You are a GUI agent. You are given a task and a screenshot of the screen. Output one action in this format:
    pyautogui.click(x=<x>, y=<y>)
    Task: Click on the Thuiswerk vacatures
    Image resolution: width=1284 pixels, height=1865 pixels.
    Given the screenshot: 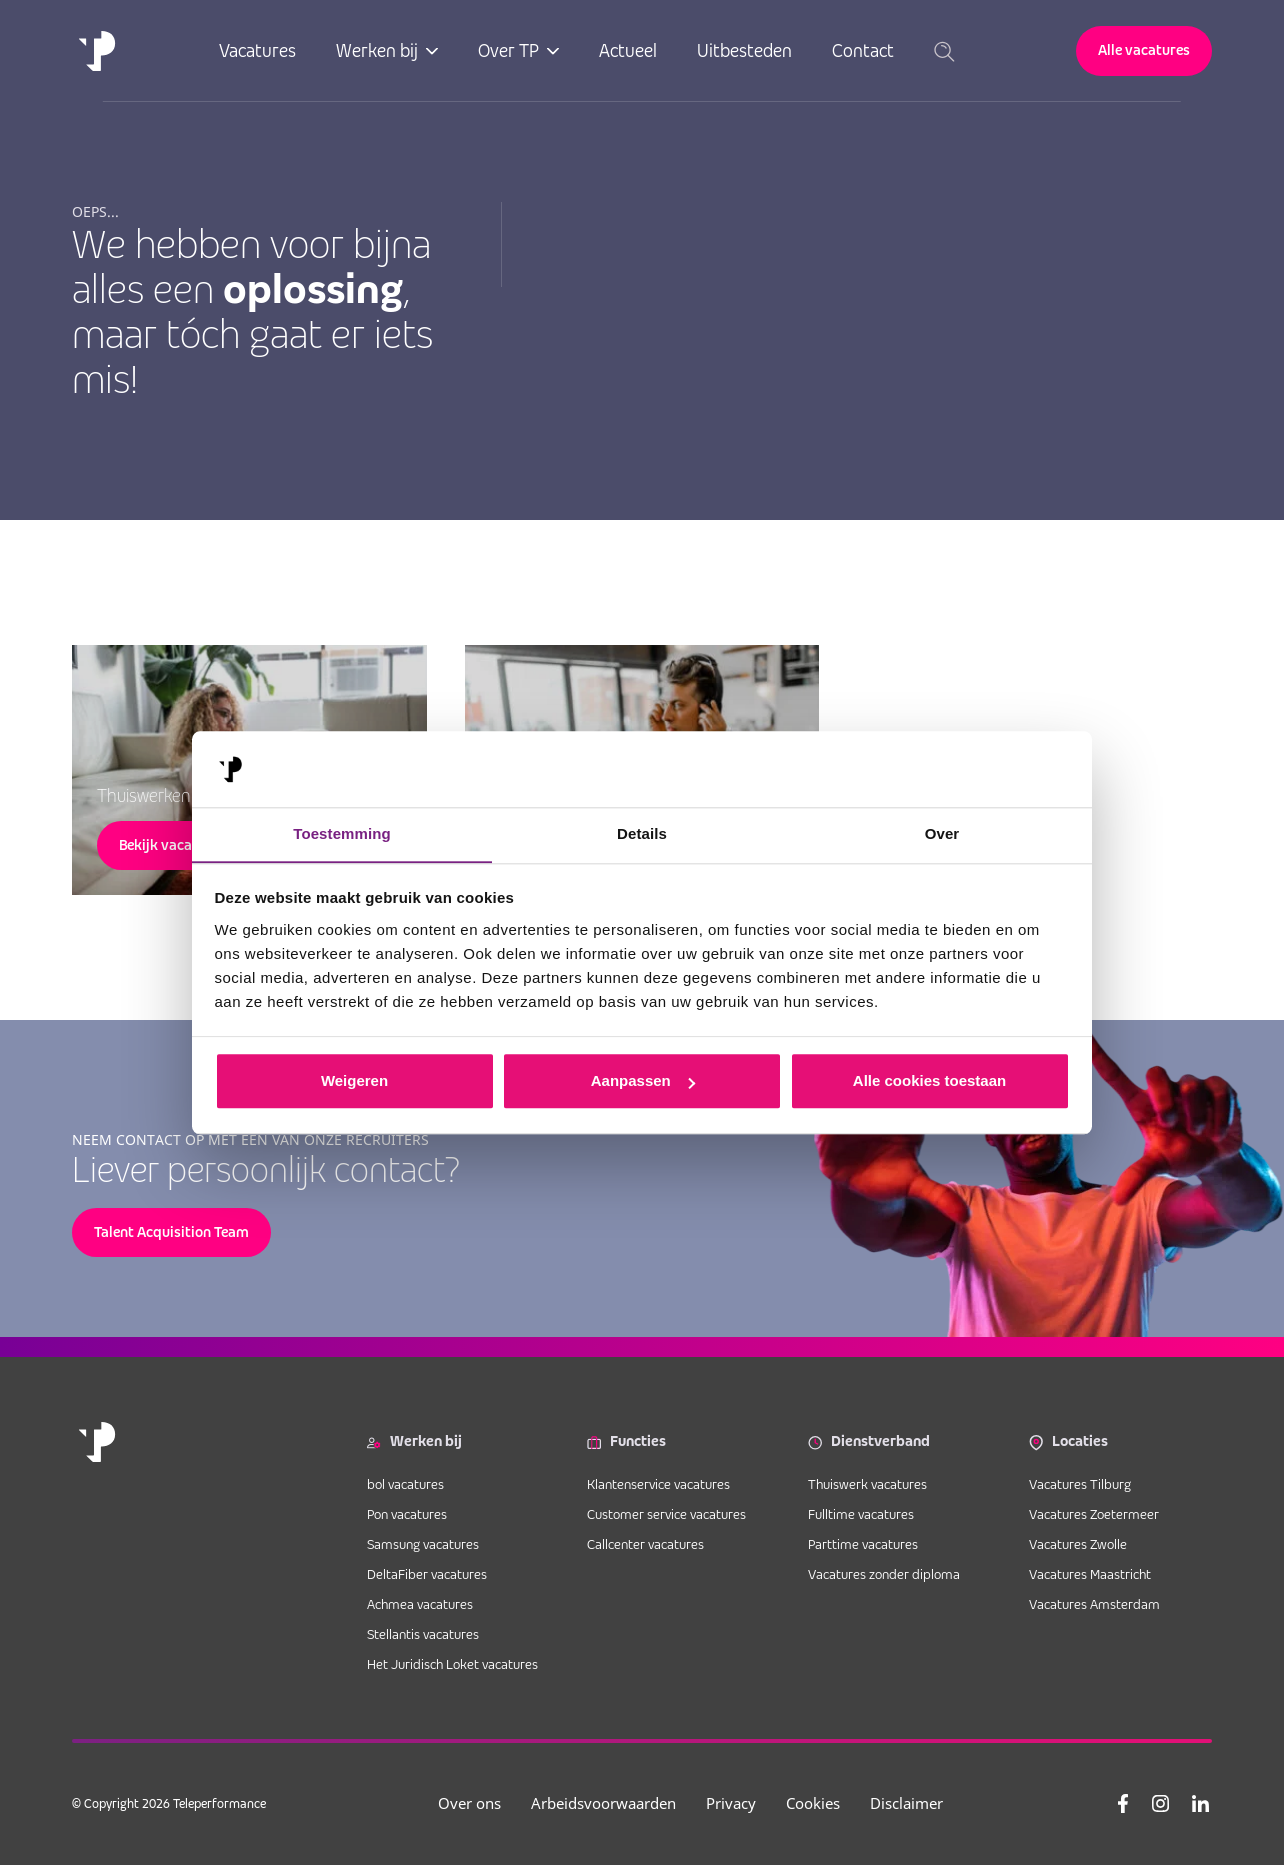 What is the action you would take?
    pyautogui.click(x=867, y=1484)
    